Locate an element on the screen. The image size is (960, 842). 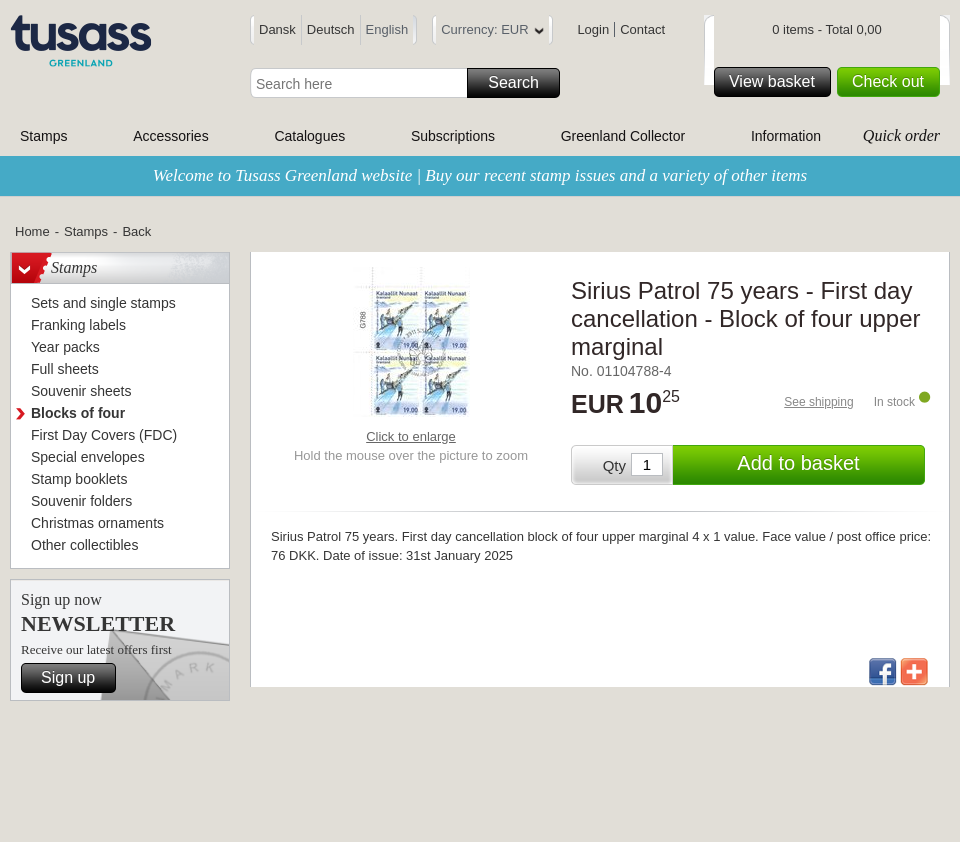
Catalogues is located at coordinates (309, 136).